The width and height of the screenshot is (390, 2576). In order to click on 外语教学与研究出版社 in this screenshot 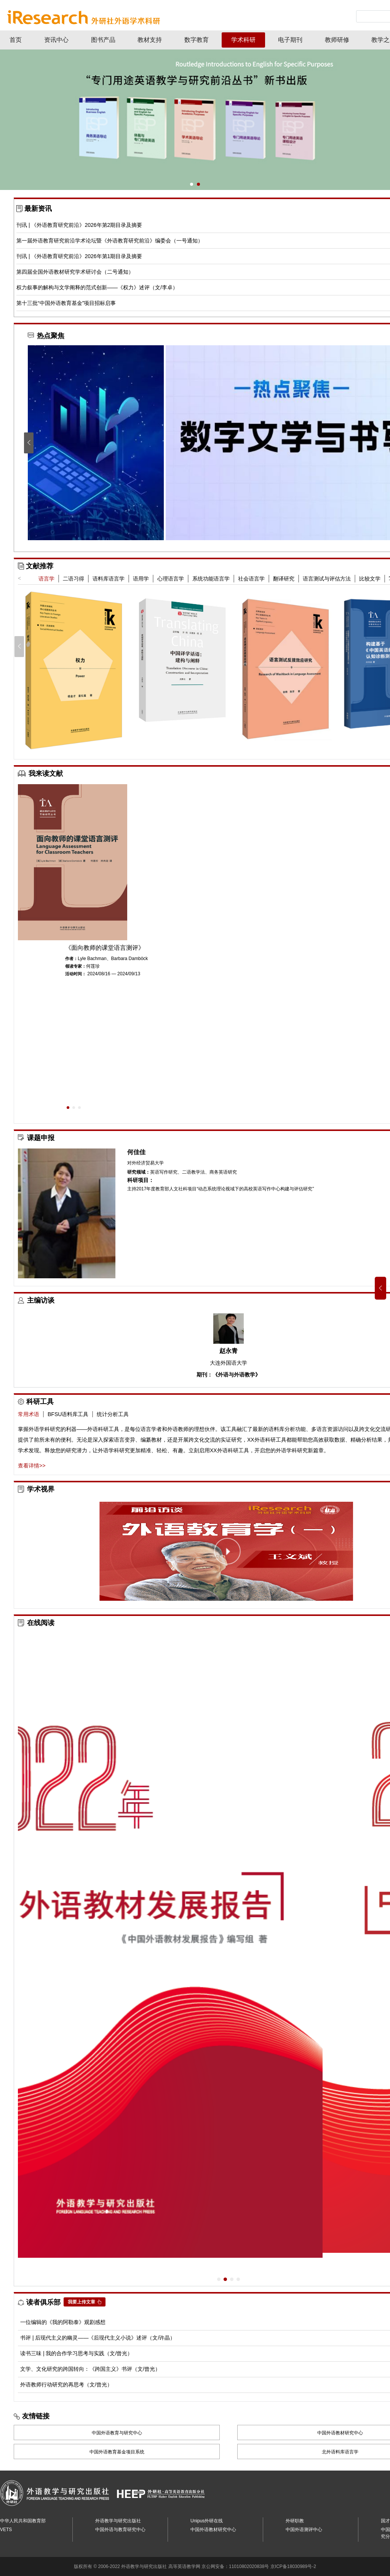, I will do `click(118, 2520)`.